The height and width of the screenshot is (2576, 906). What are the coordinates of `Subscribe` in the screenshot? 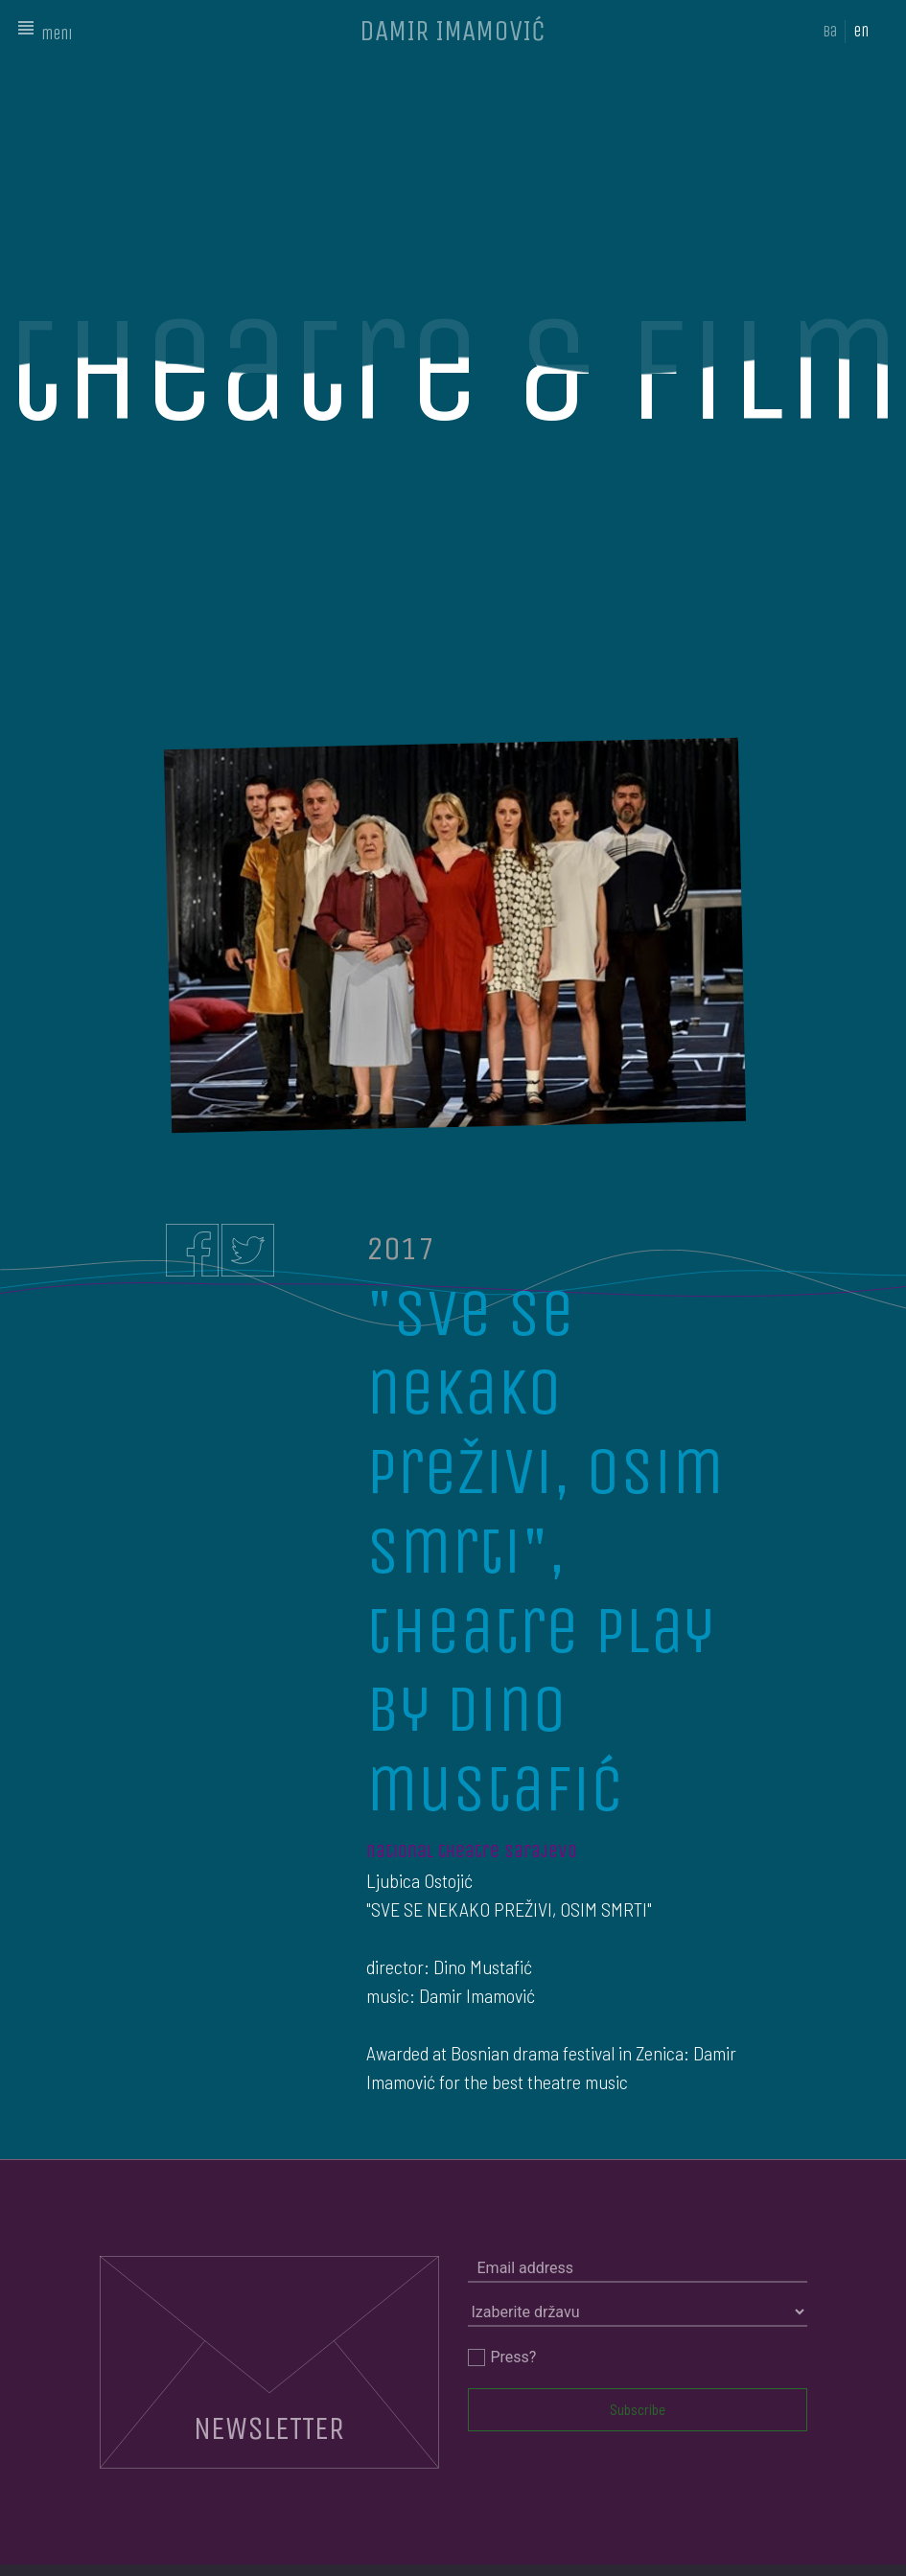 It's located at (637, 2409).